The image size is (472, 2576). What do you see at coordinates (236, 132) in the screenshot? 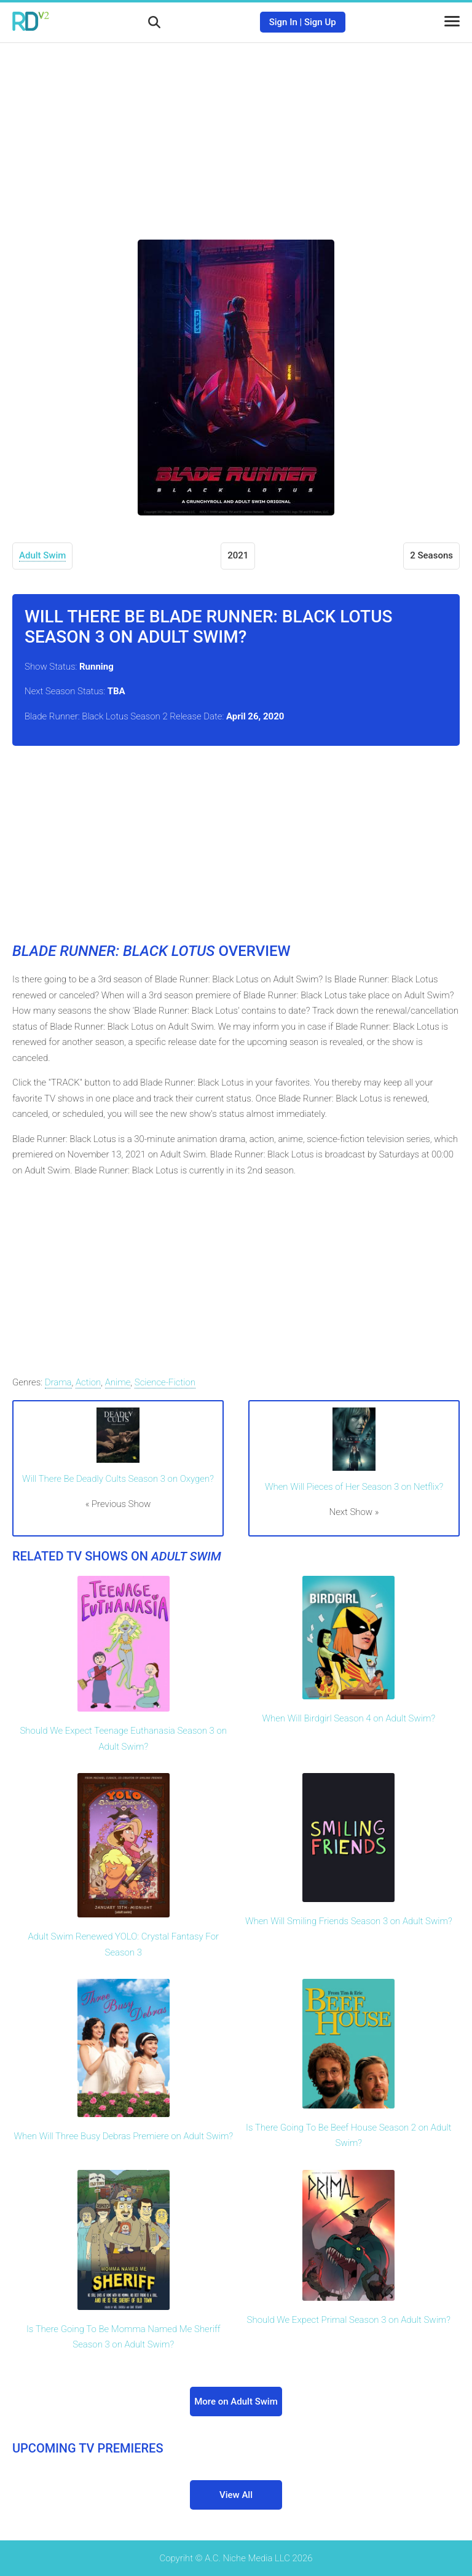
I see `[Advertisement]` at bounding box center [236, 132].